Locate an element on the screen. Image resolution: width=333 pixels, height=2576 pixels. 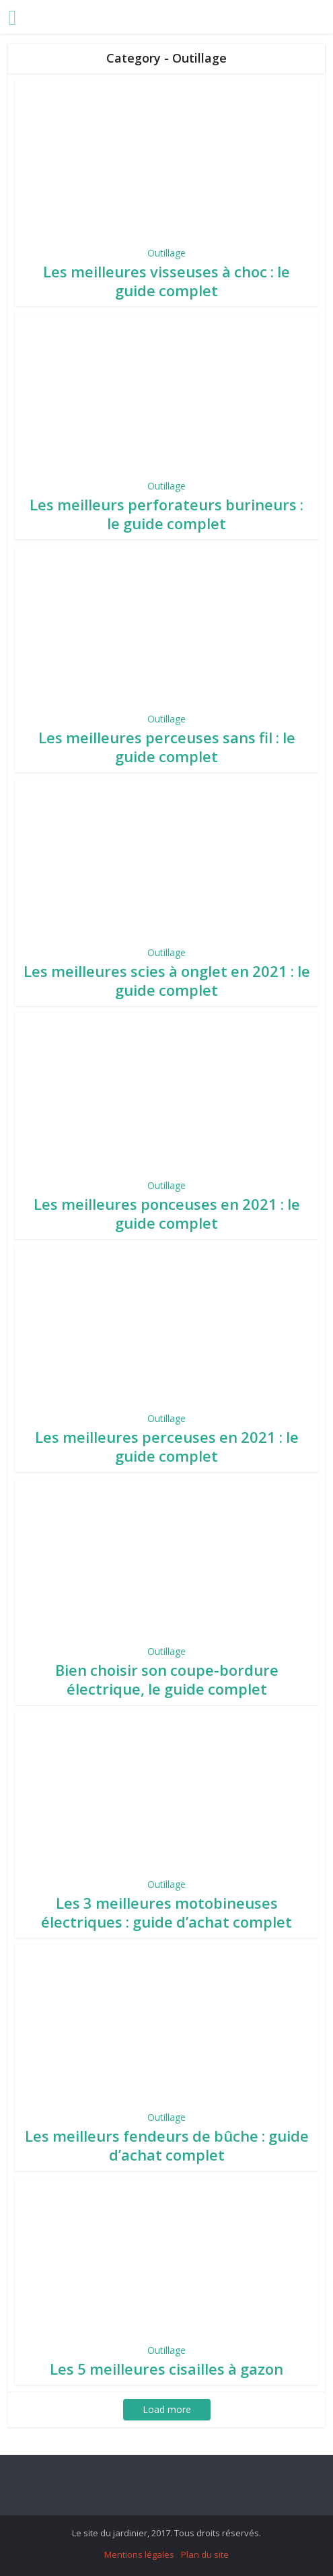
Les 3 meilleures motobineuses électriques : guide d’achat complet is located at coordinates (166, 1912).